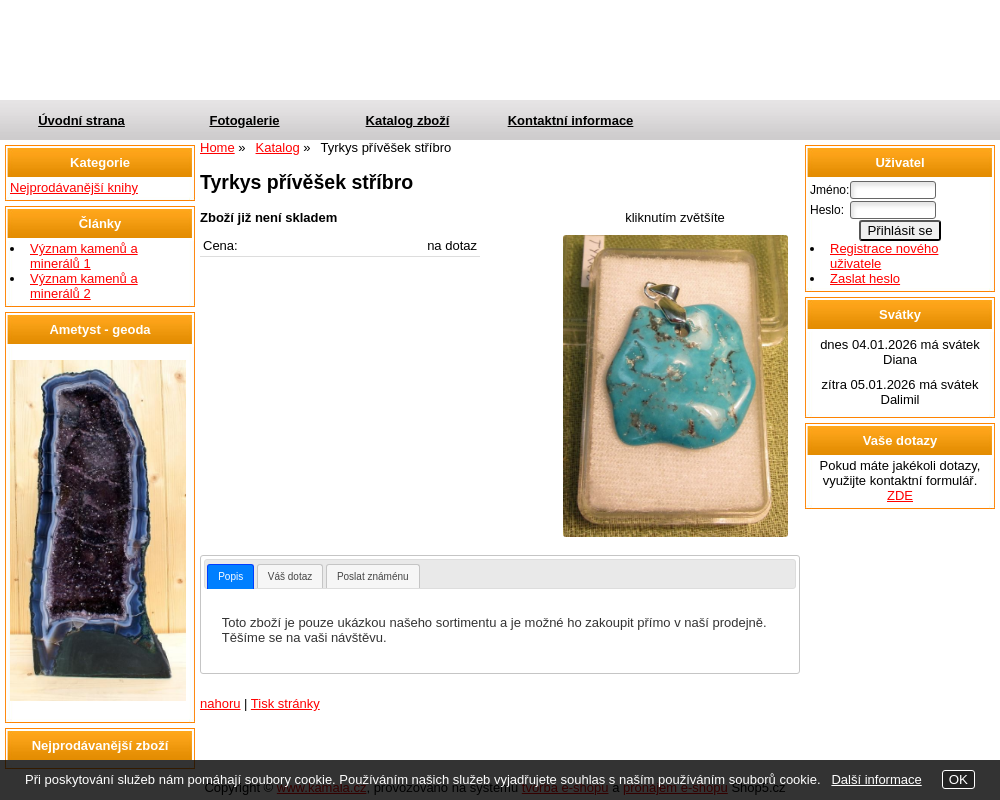 The image size is (1000, 800). Describe the element at coordinates (84, 256) in the screenshot. I see `Význam kamenů a minerálů 1` at that location.